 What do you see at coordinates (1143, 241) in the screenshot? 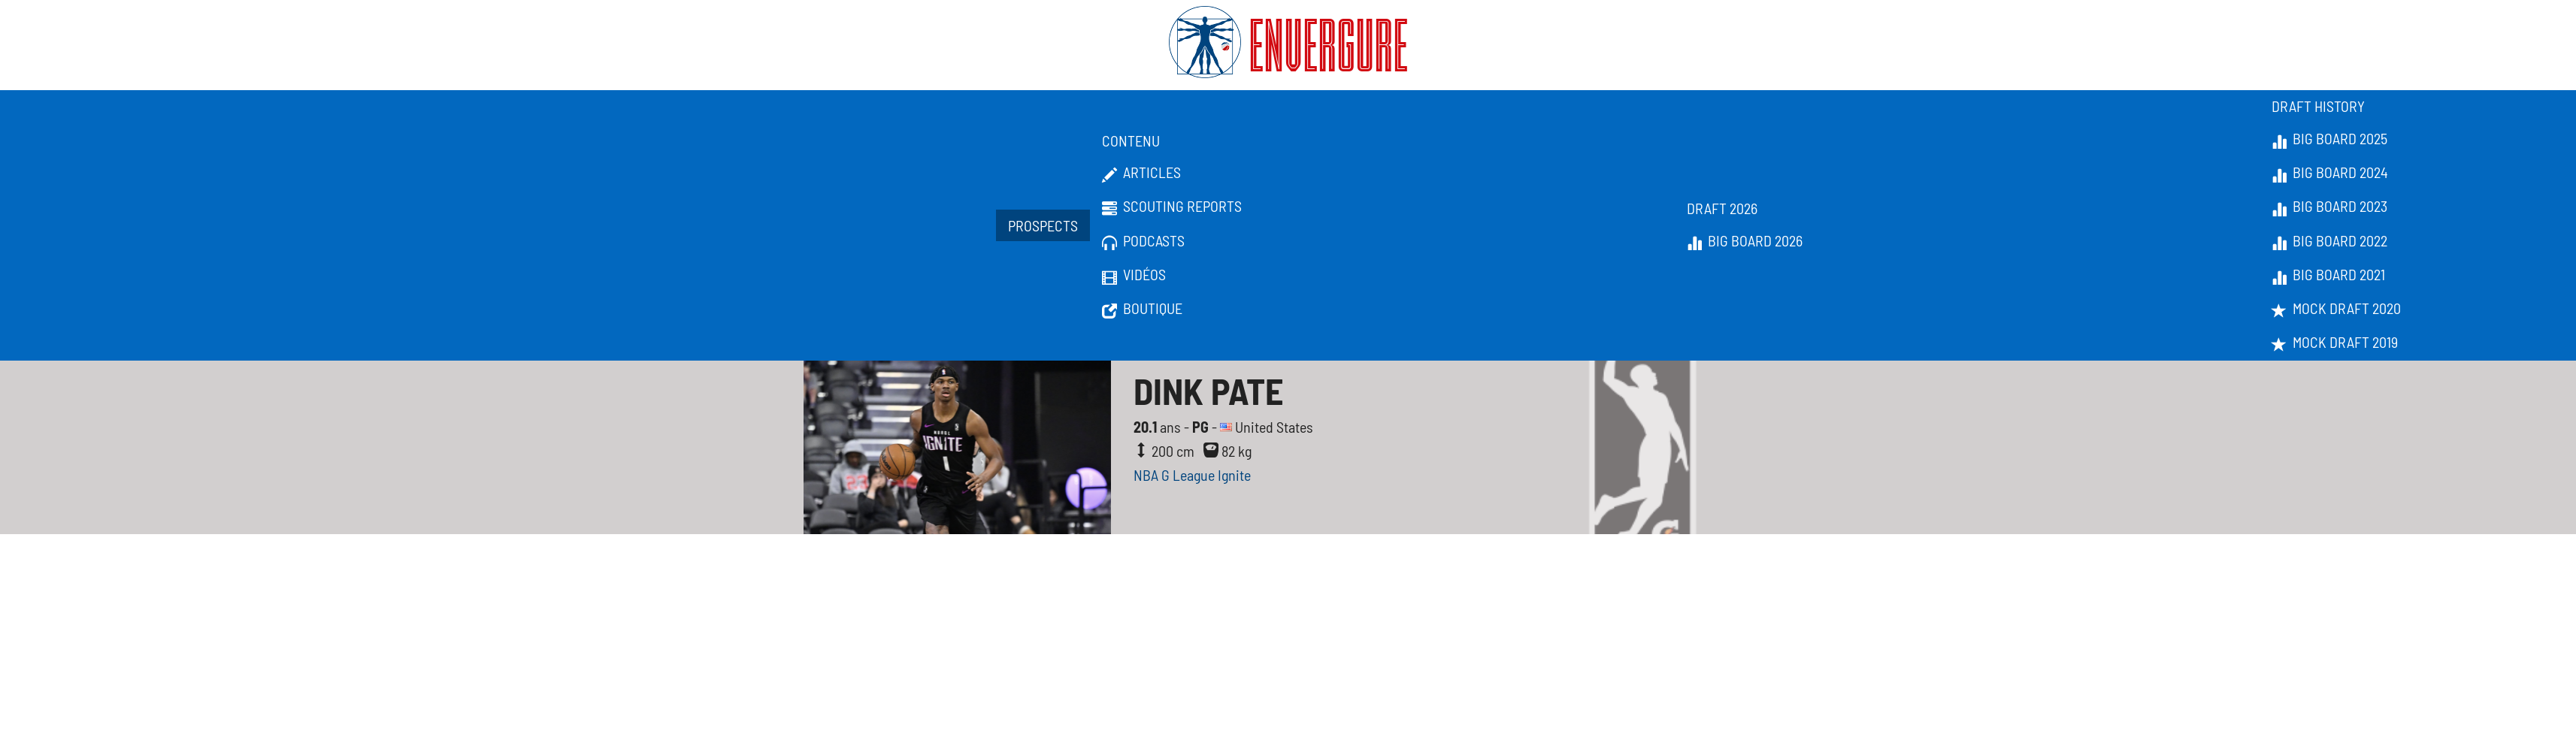
I see `Podcasts` at bounding box center [1143, 241].